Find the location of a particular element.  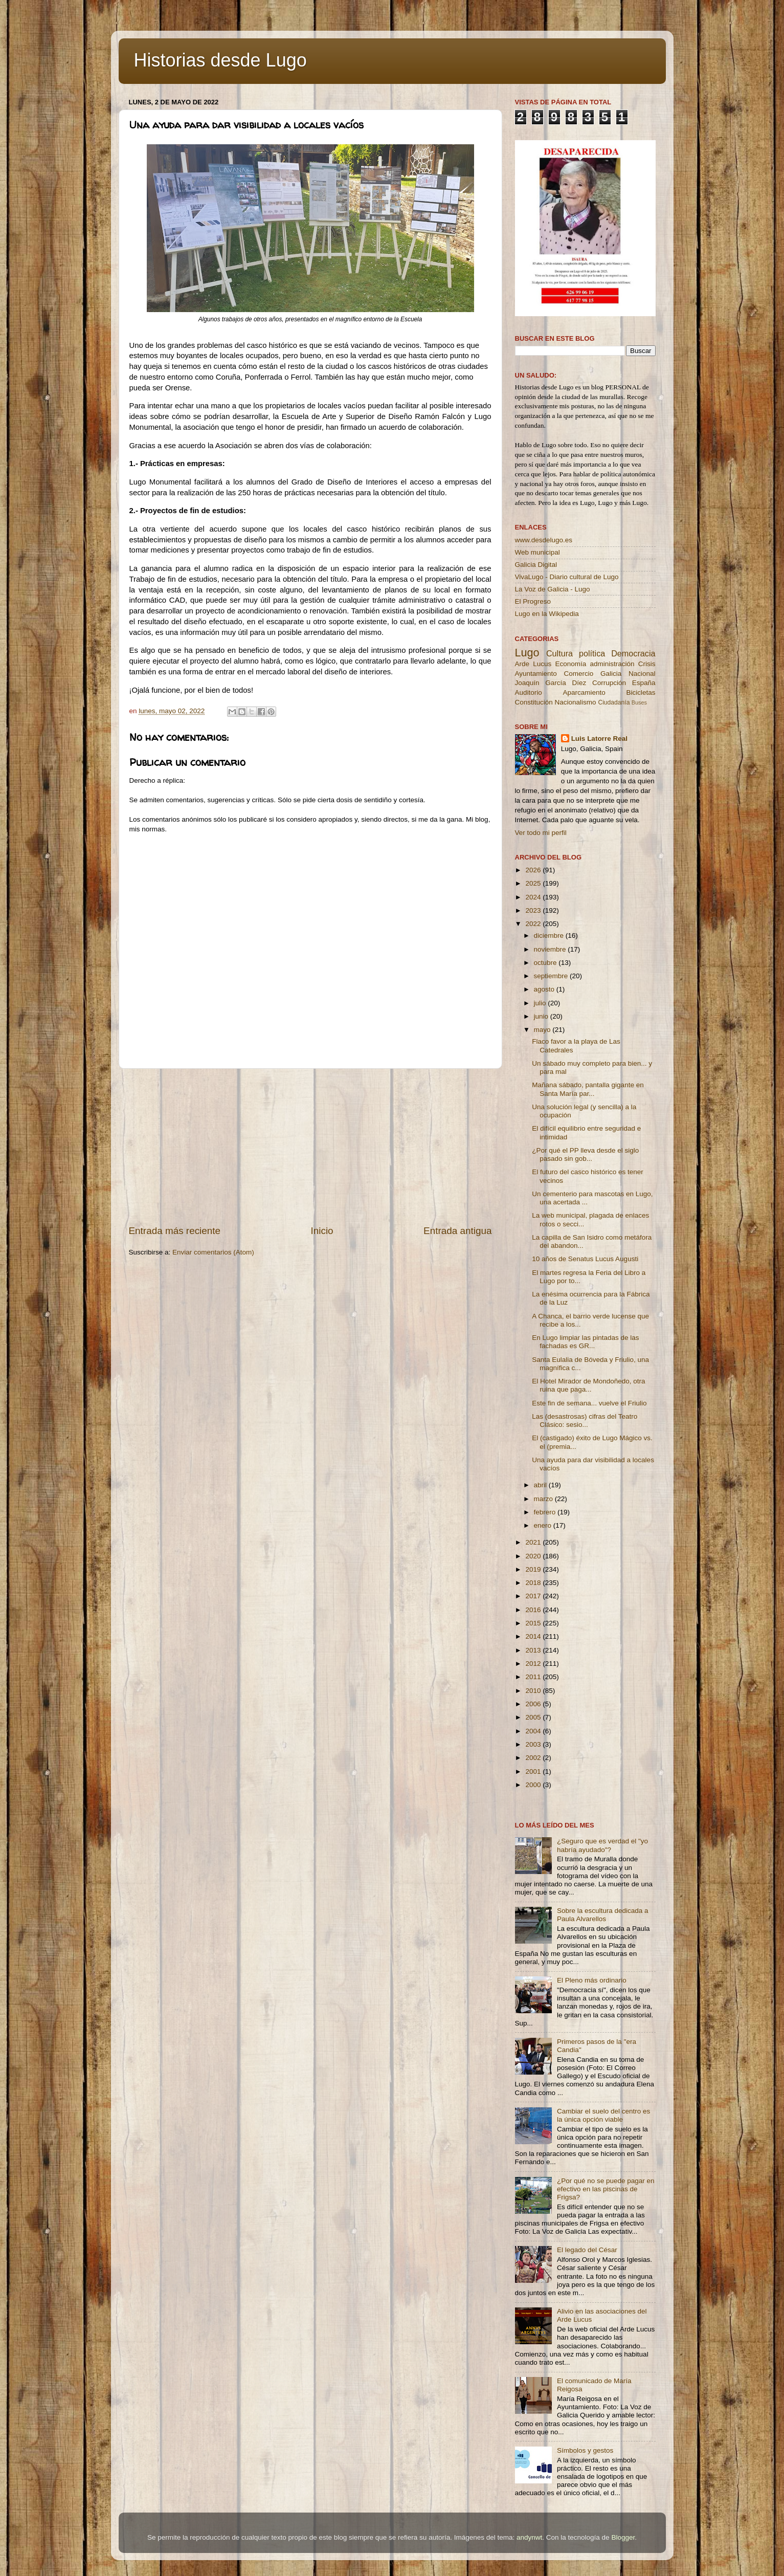

2020 is located at coordinates (534, 1556).